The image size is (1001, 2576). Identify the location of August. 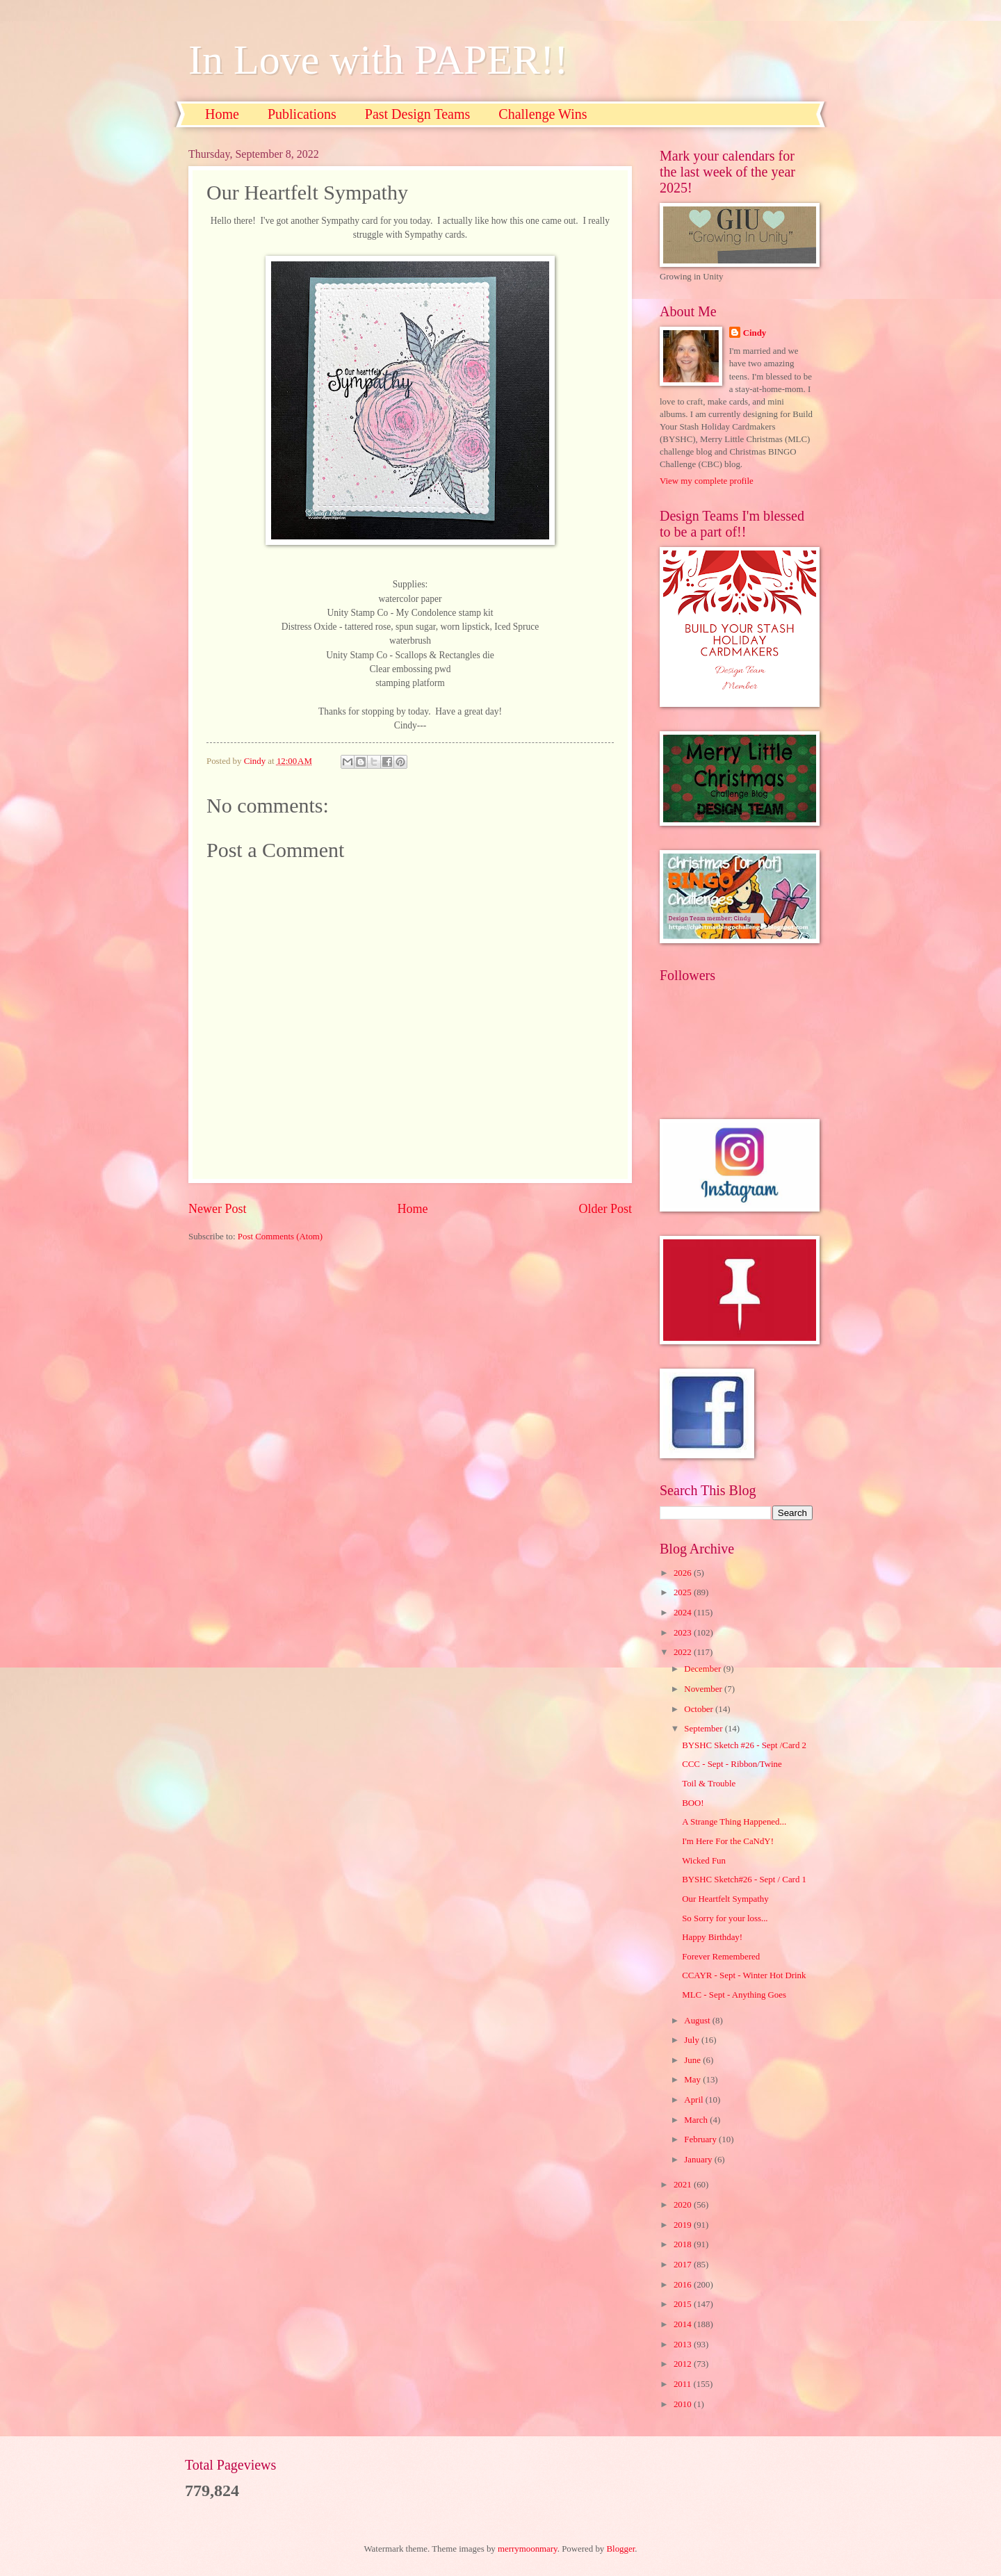
(698, 2020).